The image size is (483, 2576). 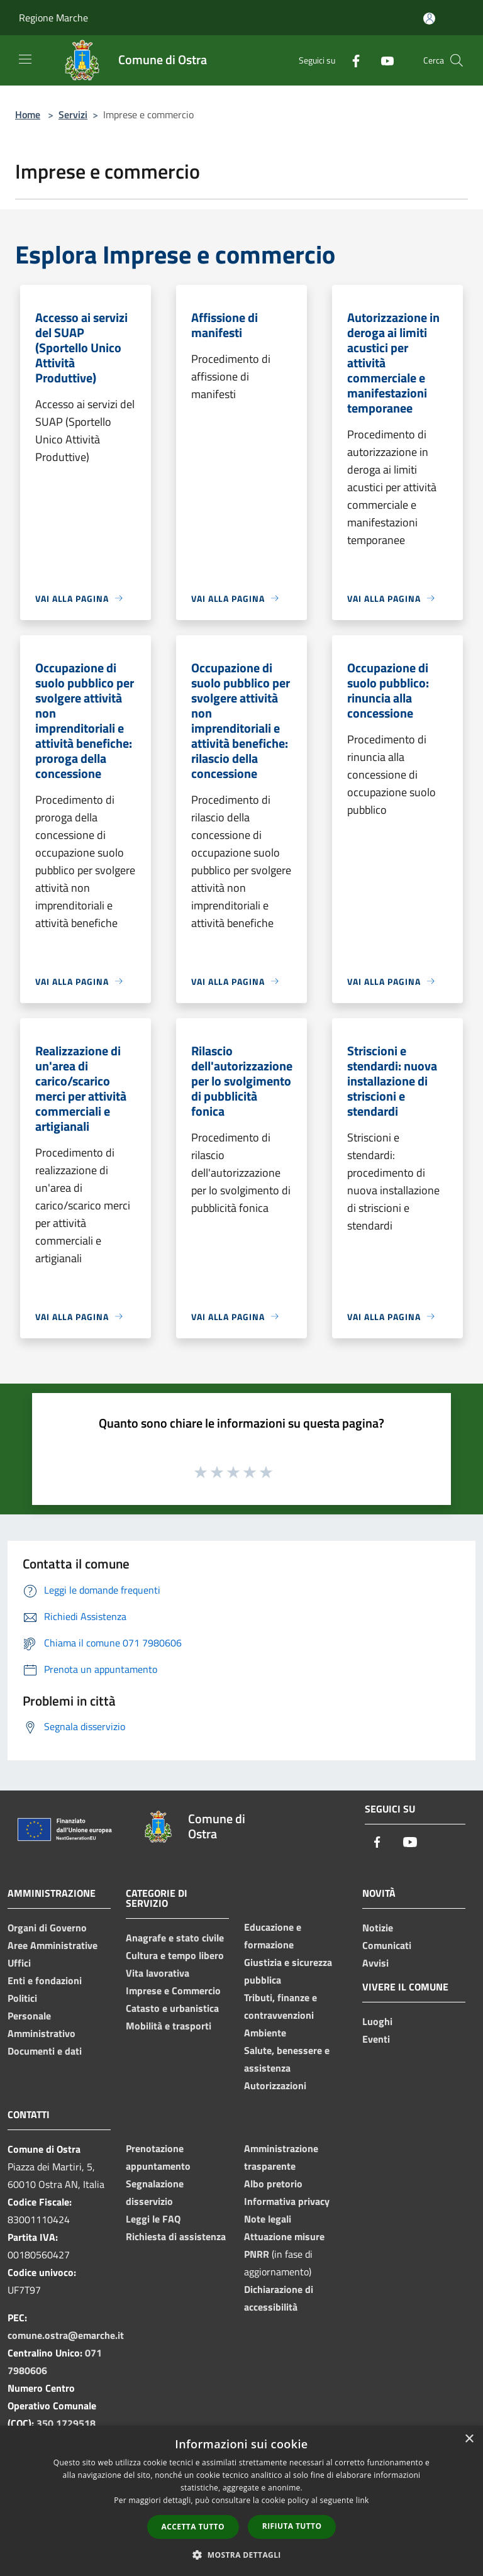 What do you see at coordinates (153, 2218) in the screenshot?
I see `Leggi le FAQ` at bounding box center [153, 2218].